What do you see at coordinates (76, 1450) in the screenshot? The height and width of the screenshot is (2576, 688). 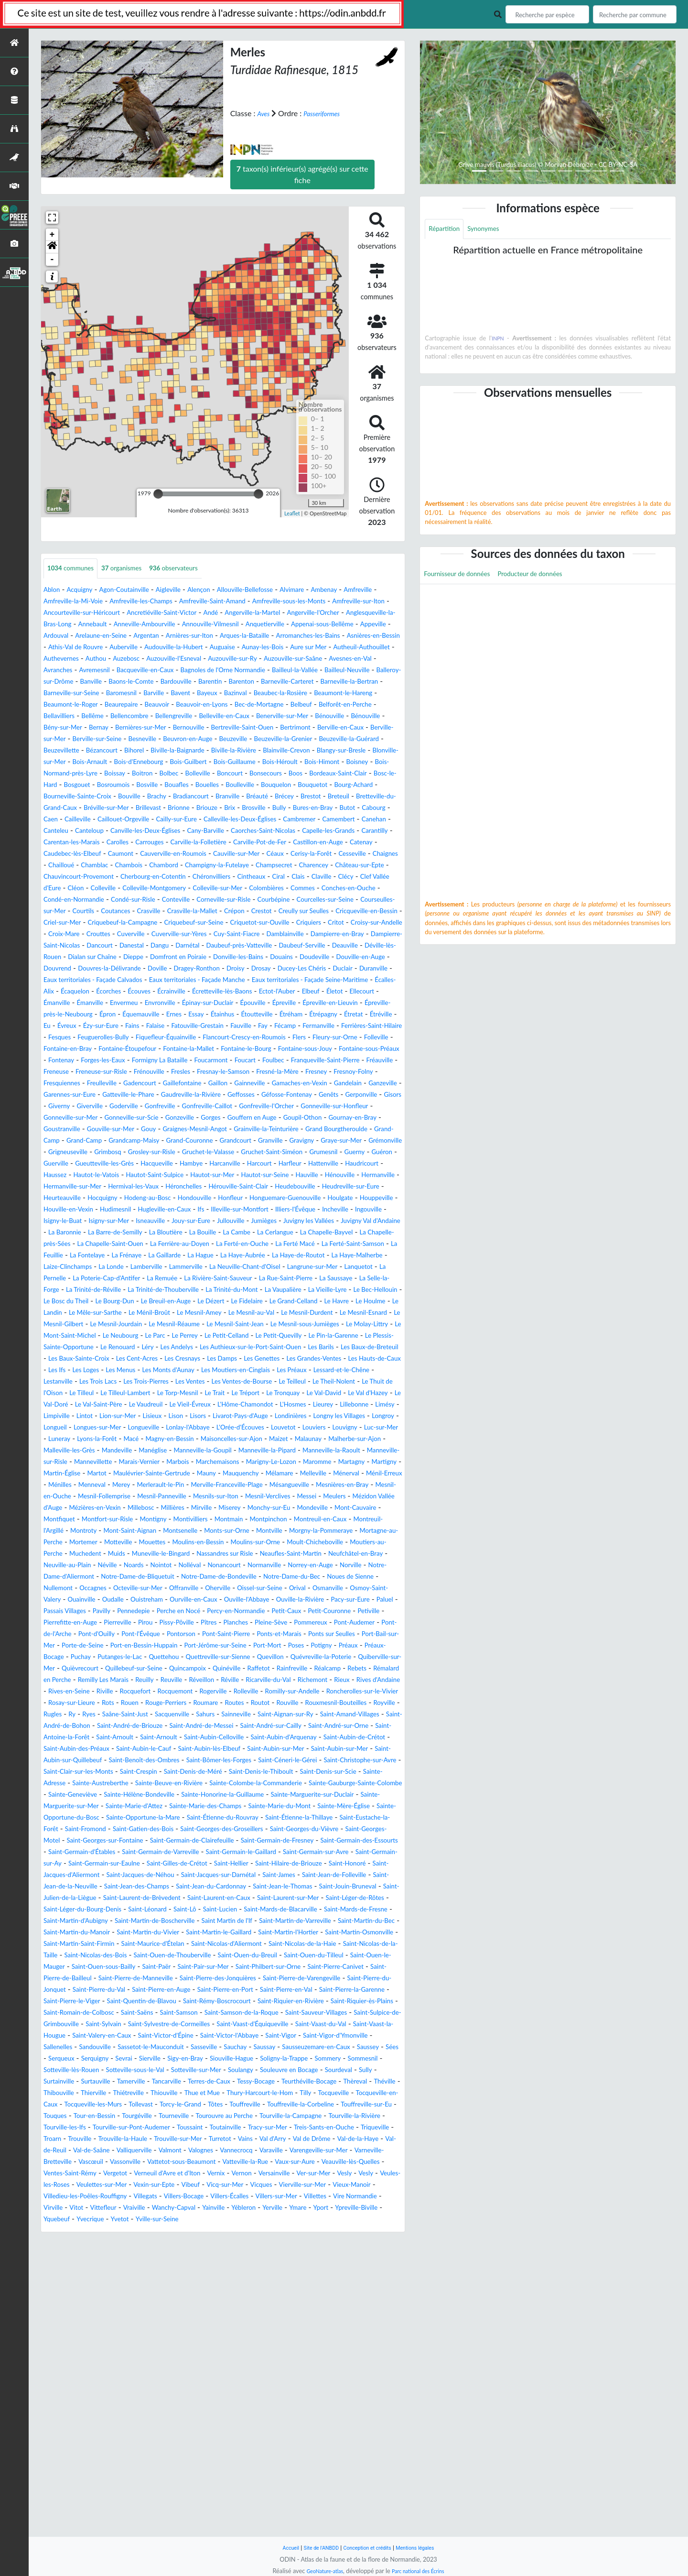 I see `Le Mesnil-au-Val` at bounding box center [76, 1450].